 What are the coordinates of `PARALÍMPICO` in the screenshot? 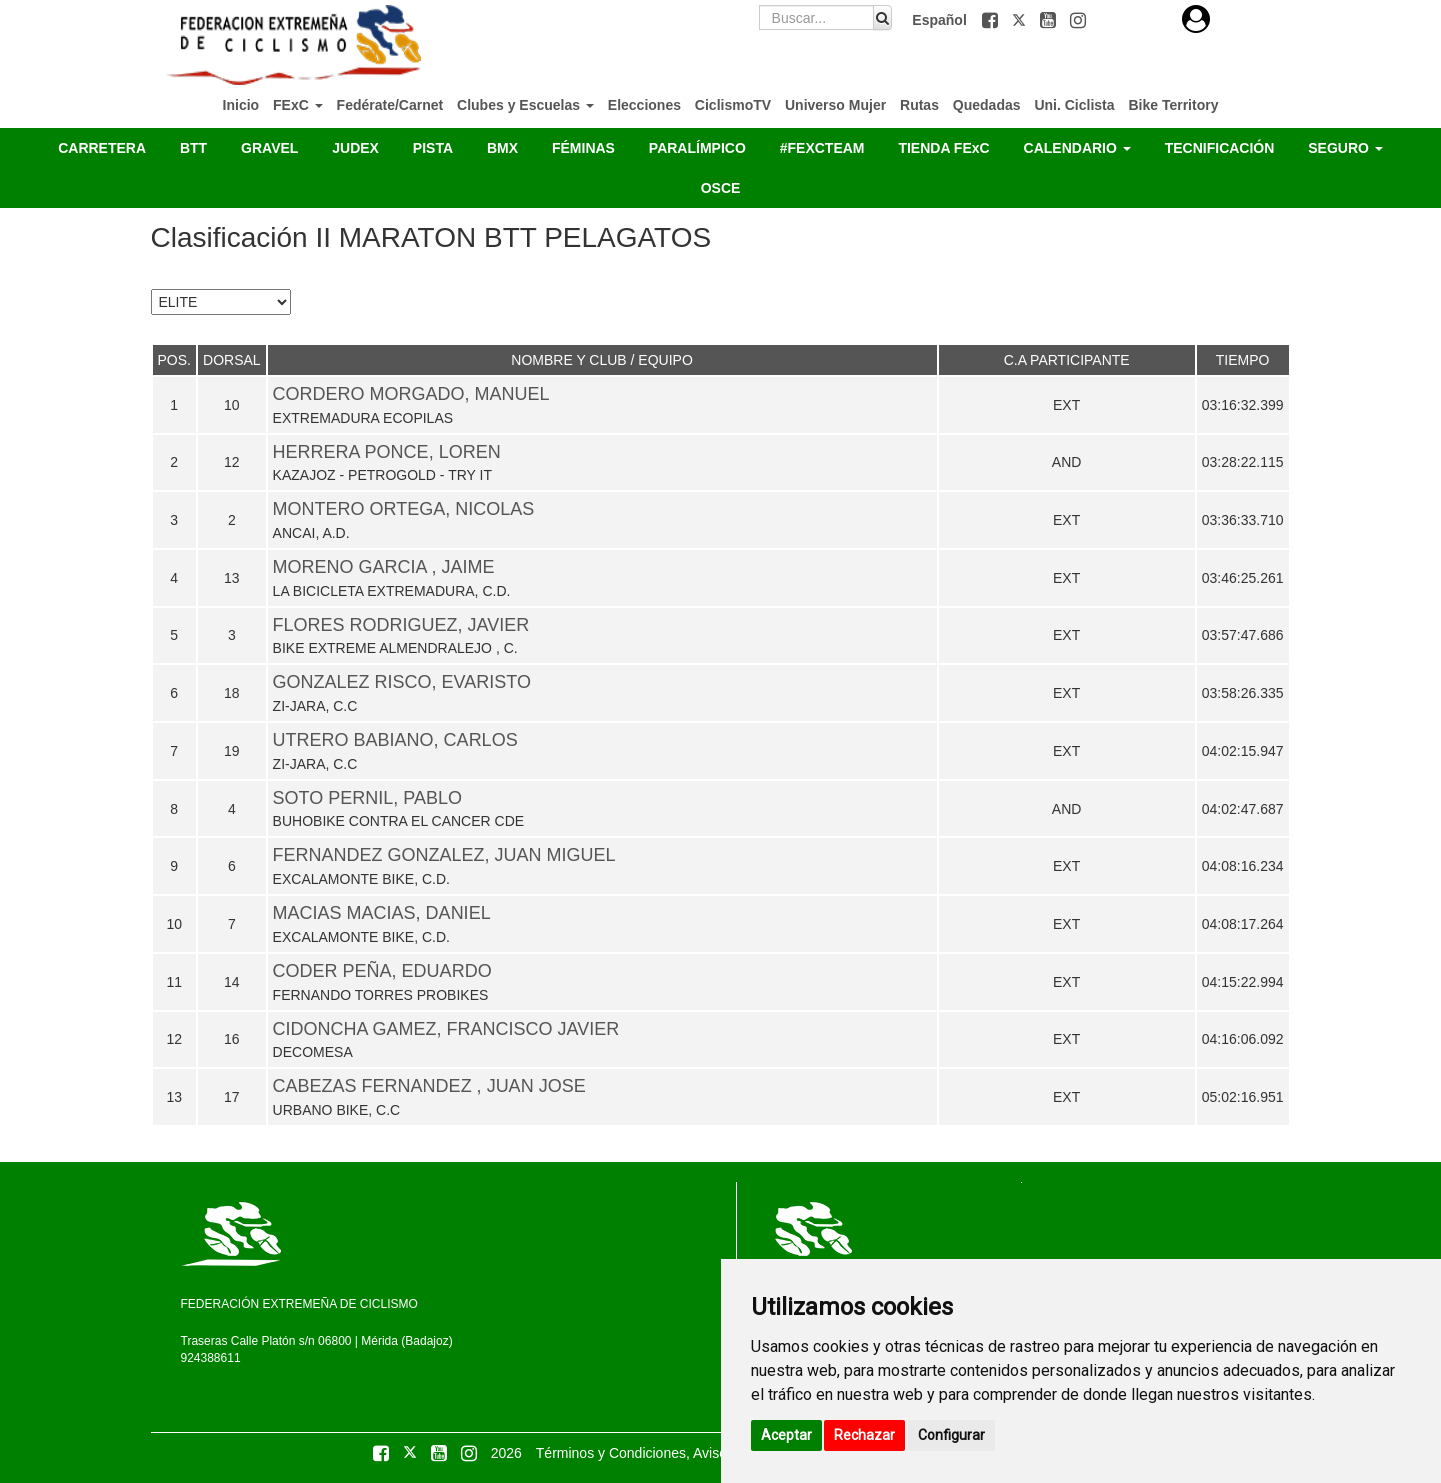 It's located at (697, 148).